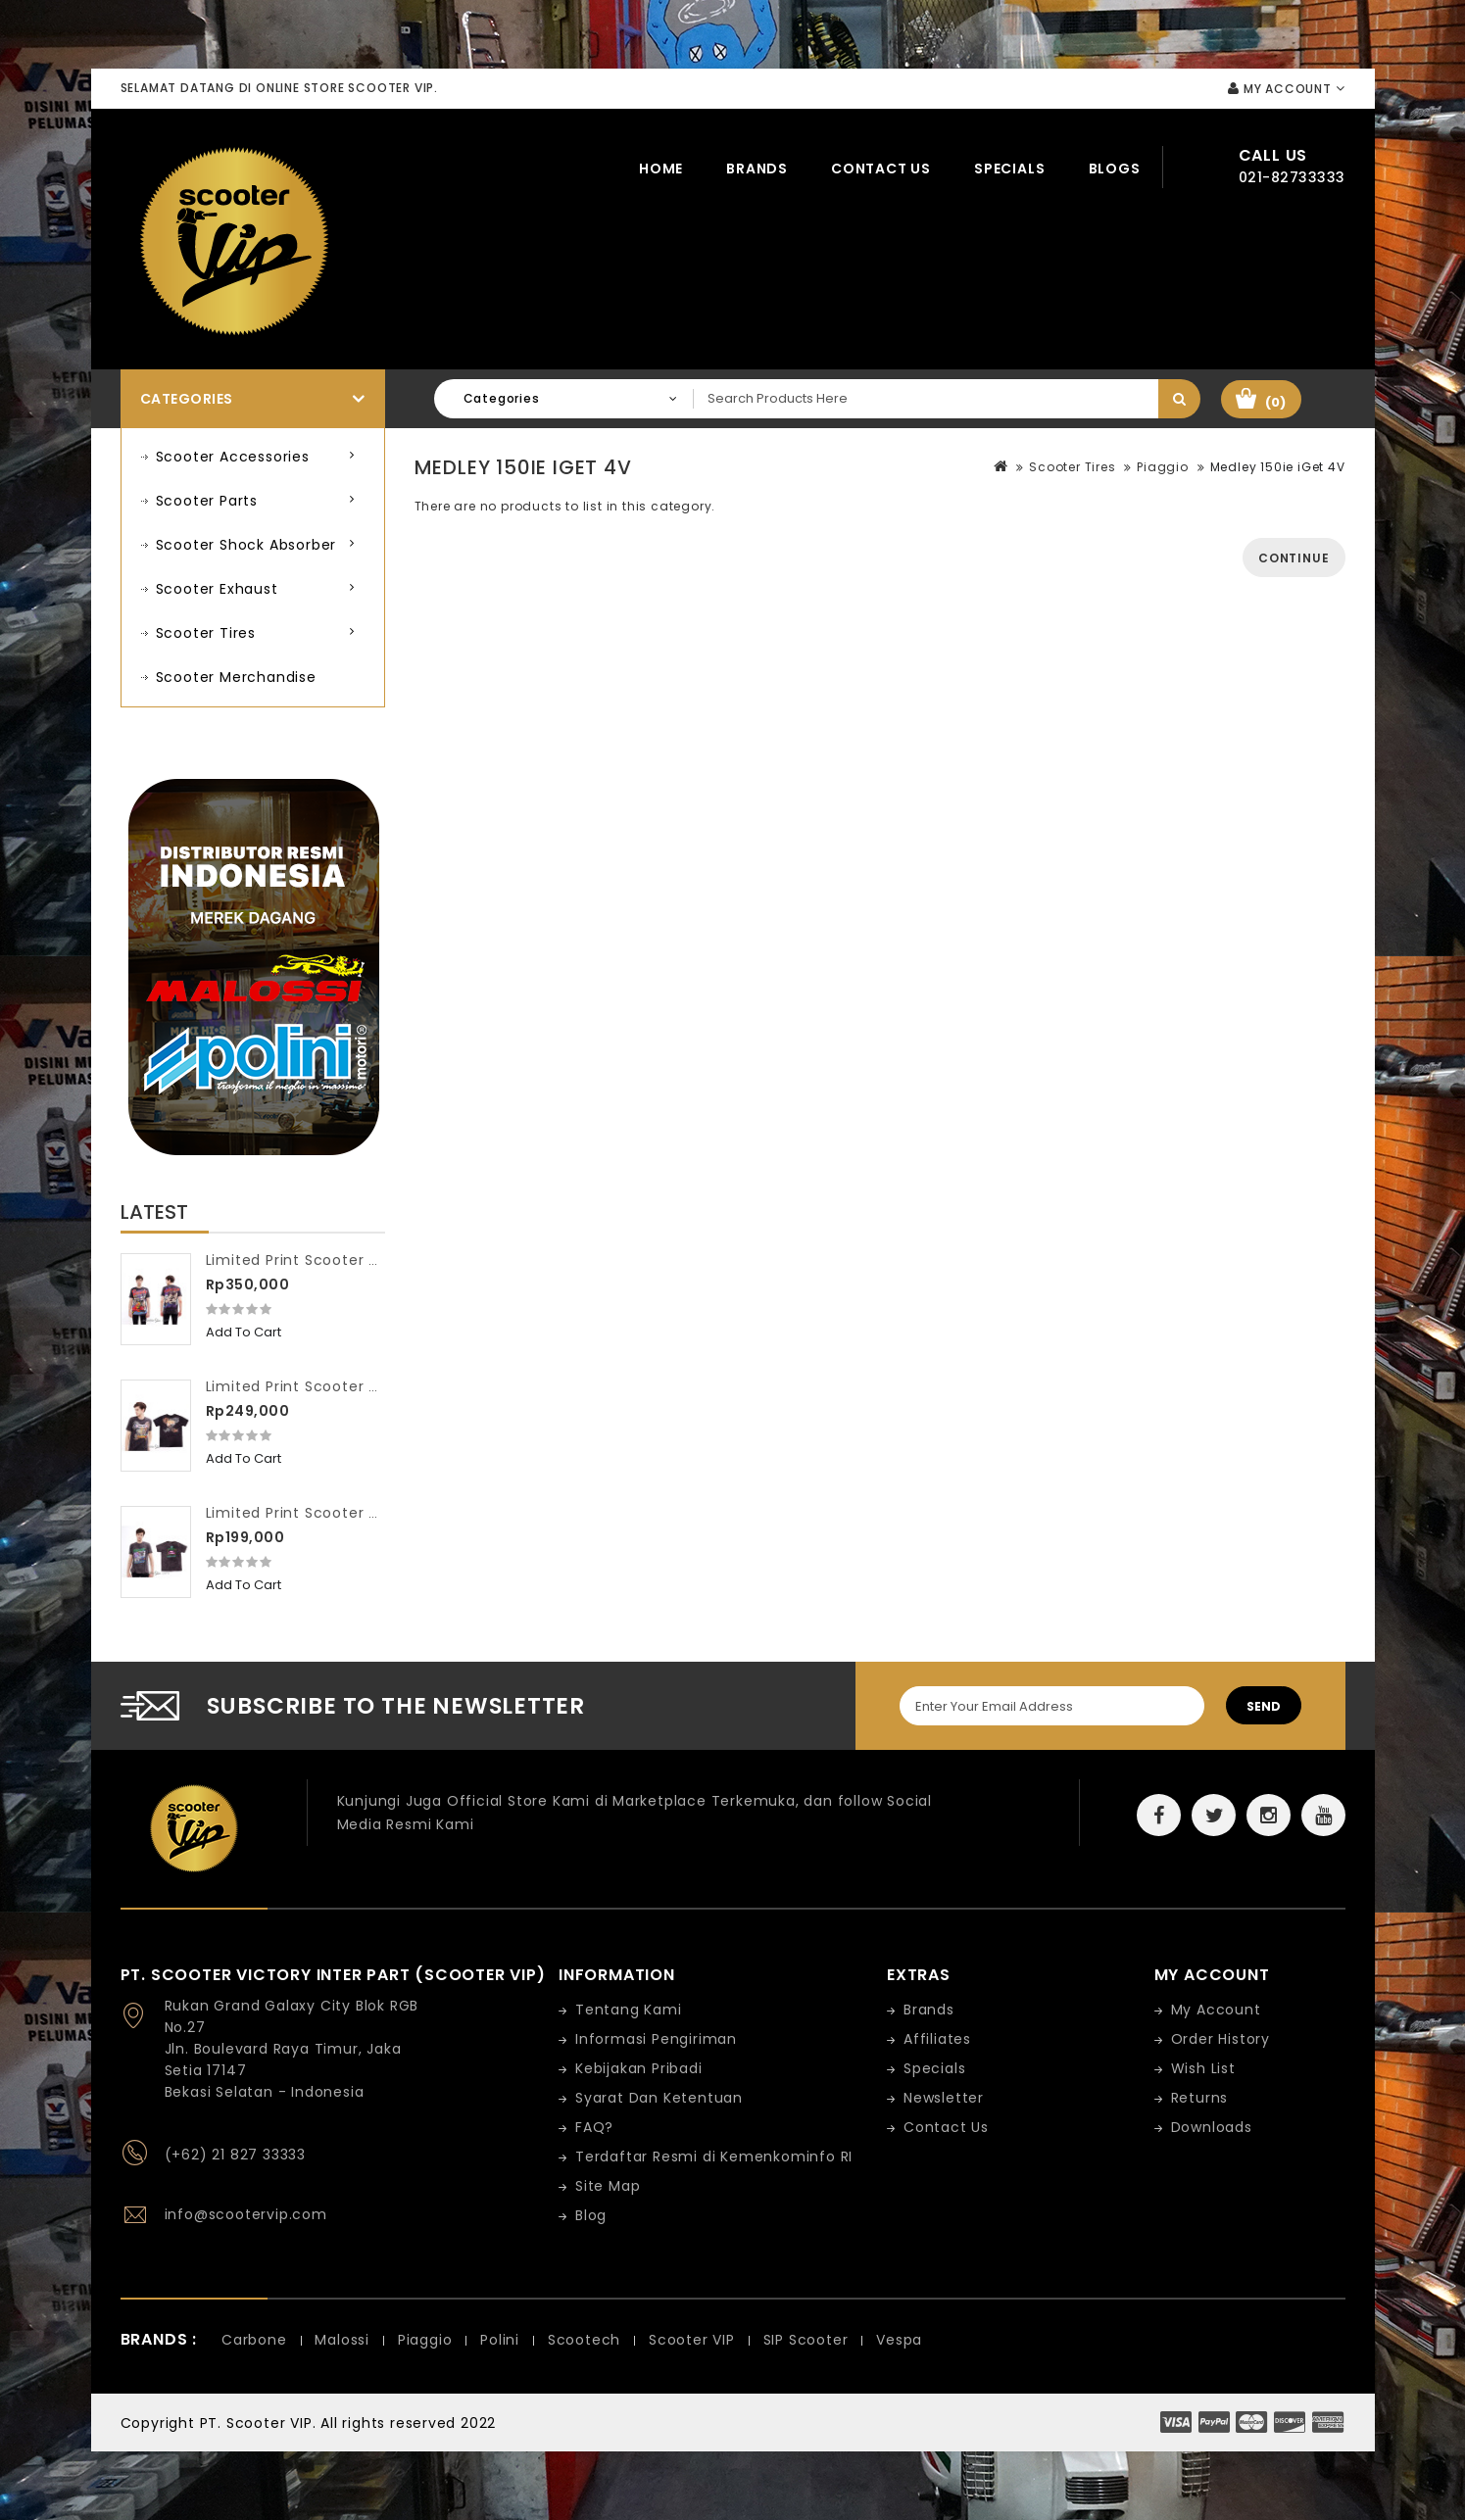 The image size is (1465, 2520). Describe the element at coordinates (628, 2009) in the screenshot. I see `Tentang Kami` at that location.